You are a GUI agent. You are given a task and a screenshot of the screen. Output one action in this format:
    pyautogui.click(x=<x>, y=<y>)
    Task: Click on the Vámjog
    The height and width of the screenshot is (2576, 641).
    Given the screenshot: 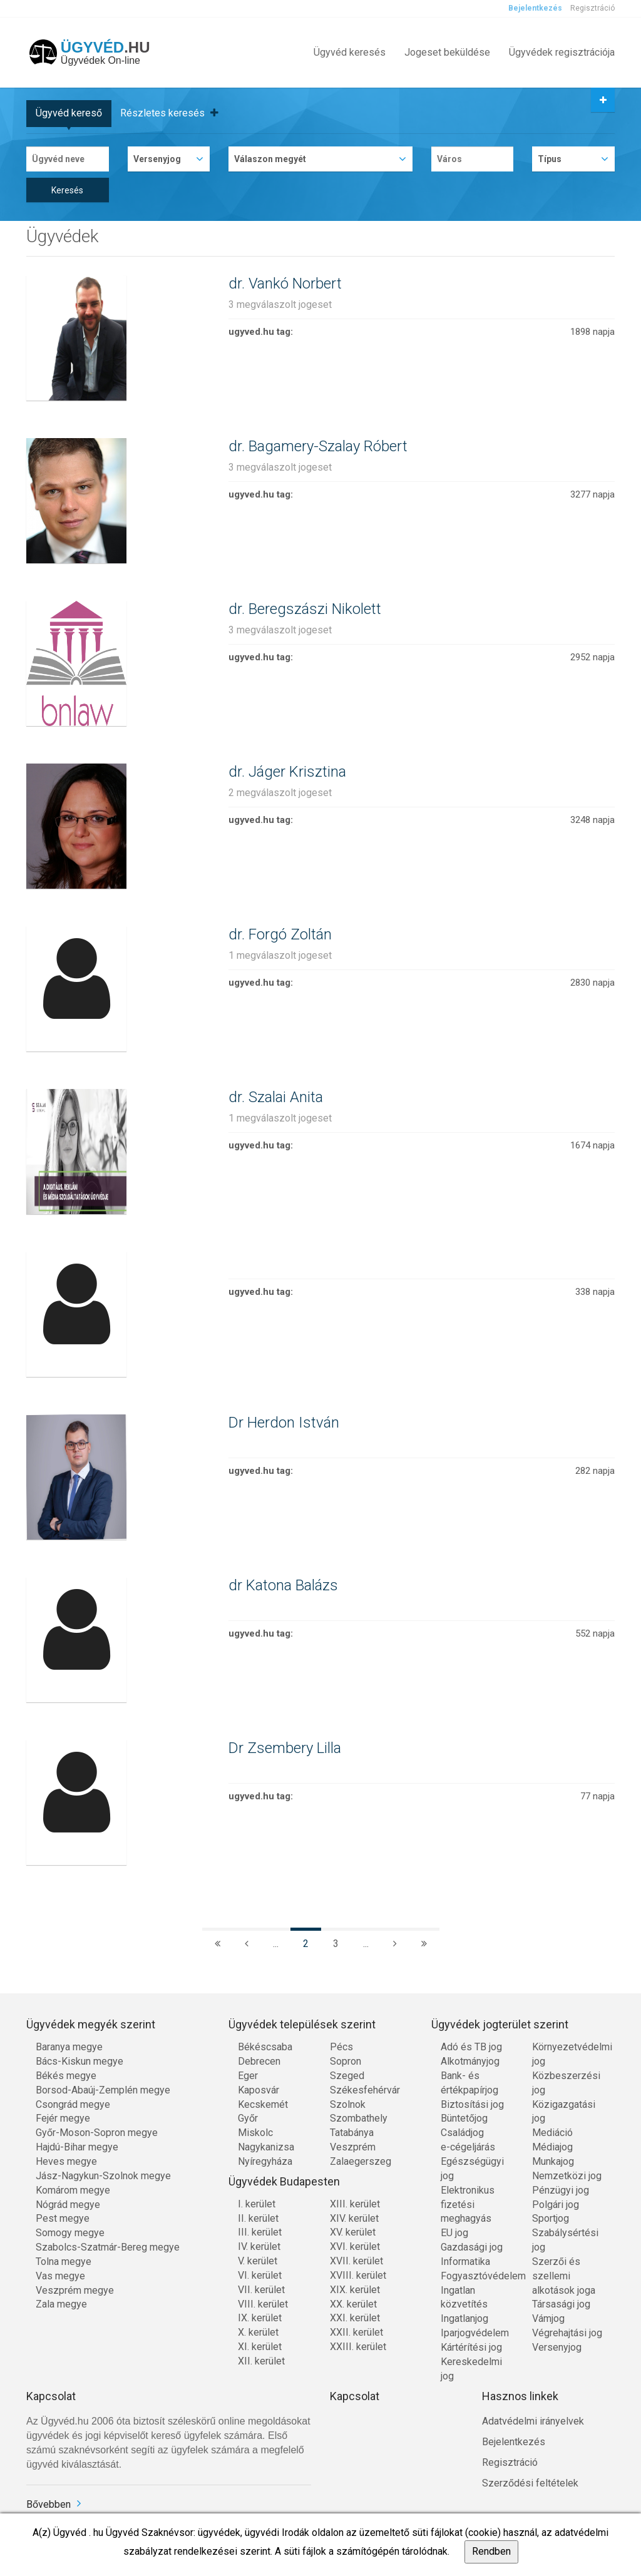 What is the action you would take?
    pyautogui.click(x=548, y=2318)
    